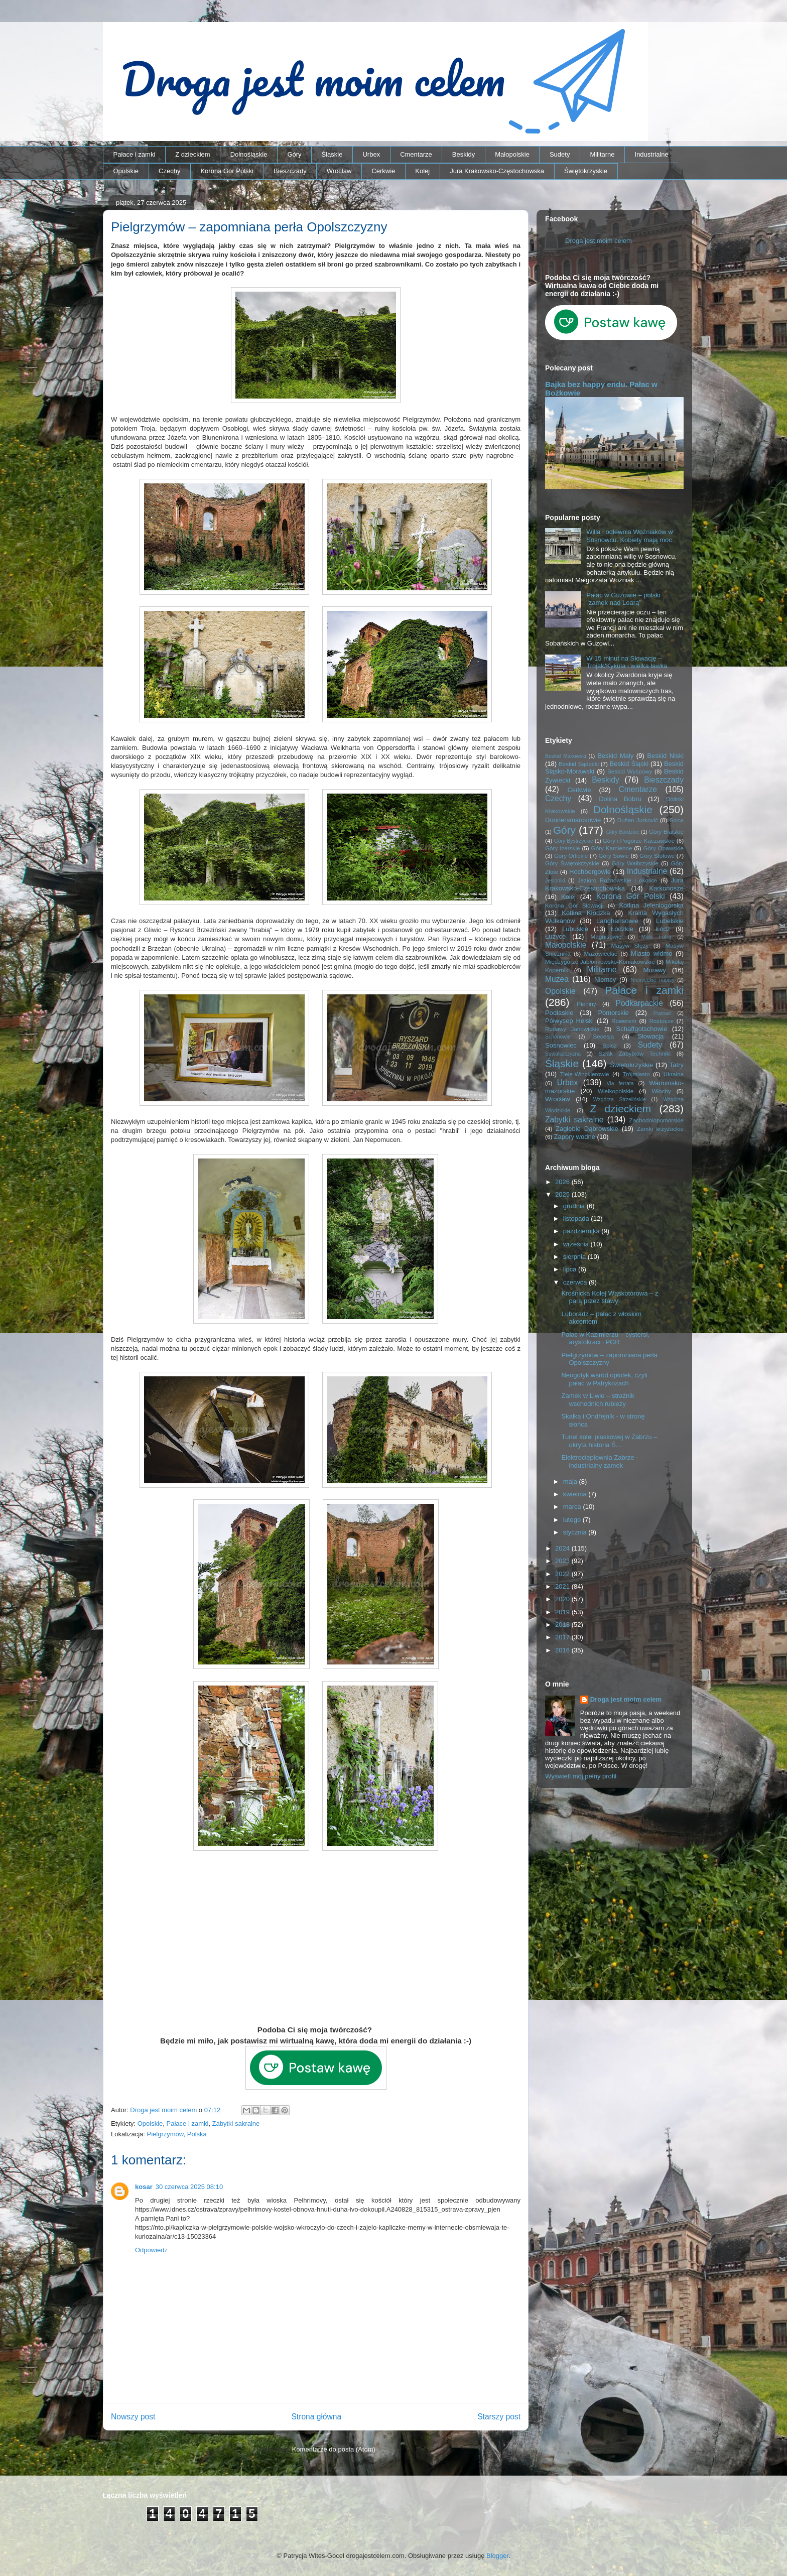 The height and width of the screenshot is (2576, 787). What do you see at coordinates (623, 599) in the screenshot?
I see `Pałac w Guzowie – polski "zamek nad Loarą"` at bounding box center [623, 599].